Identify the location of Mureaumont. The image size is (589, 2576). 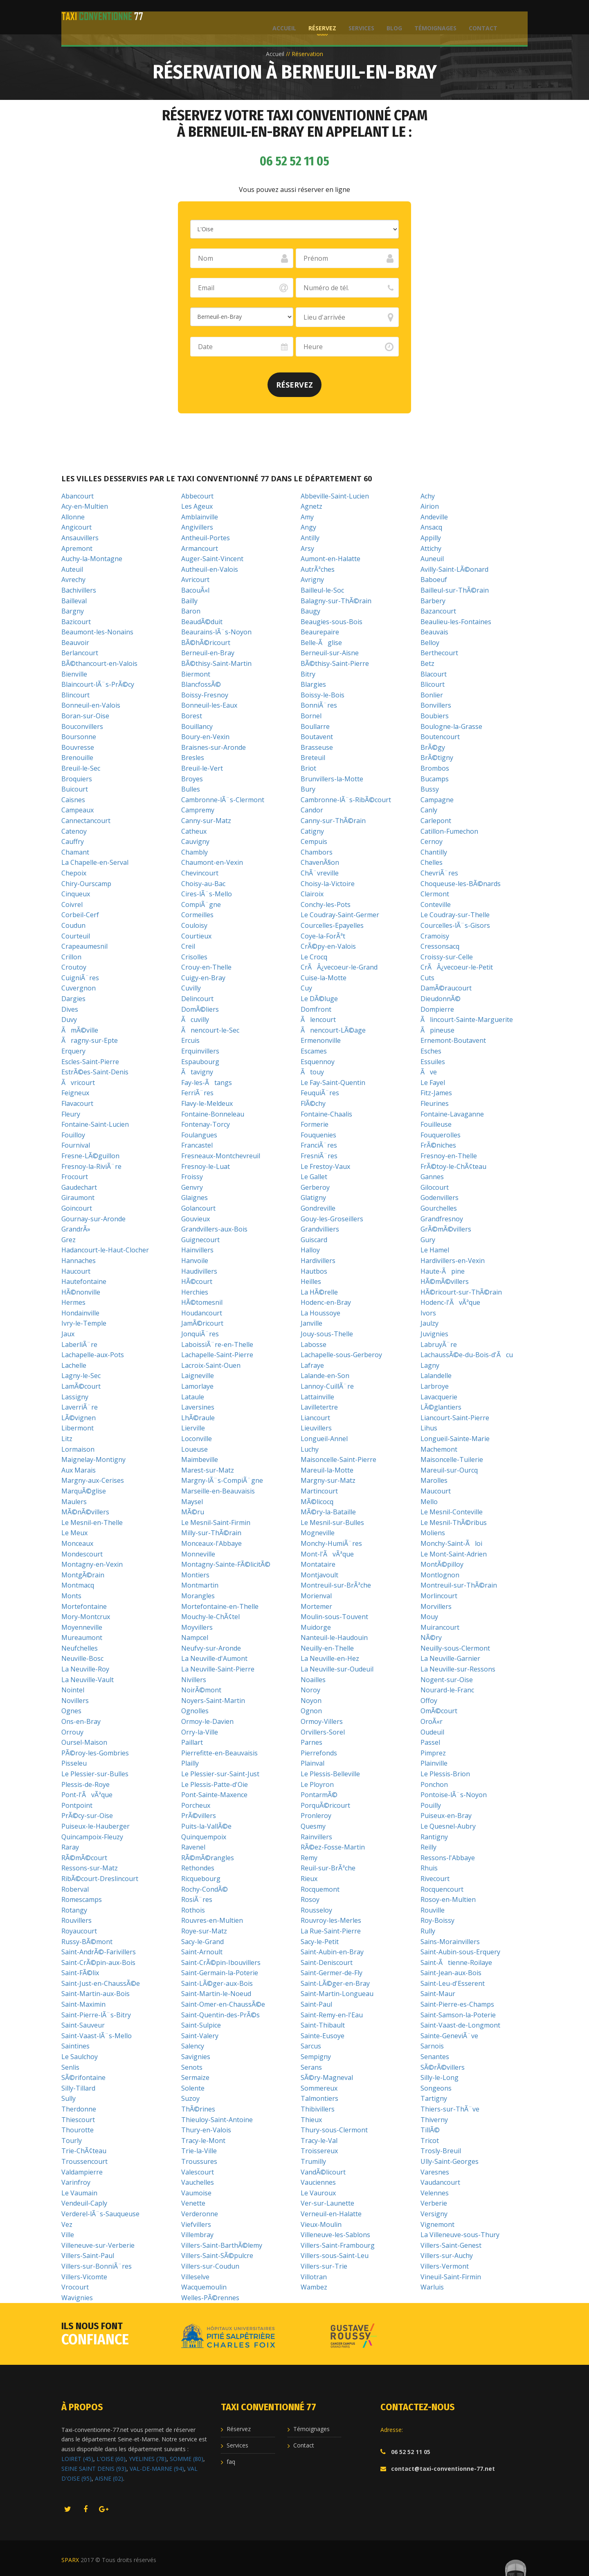
(81, 1637).